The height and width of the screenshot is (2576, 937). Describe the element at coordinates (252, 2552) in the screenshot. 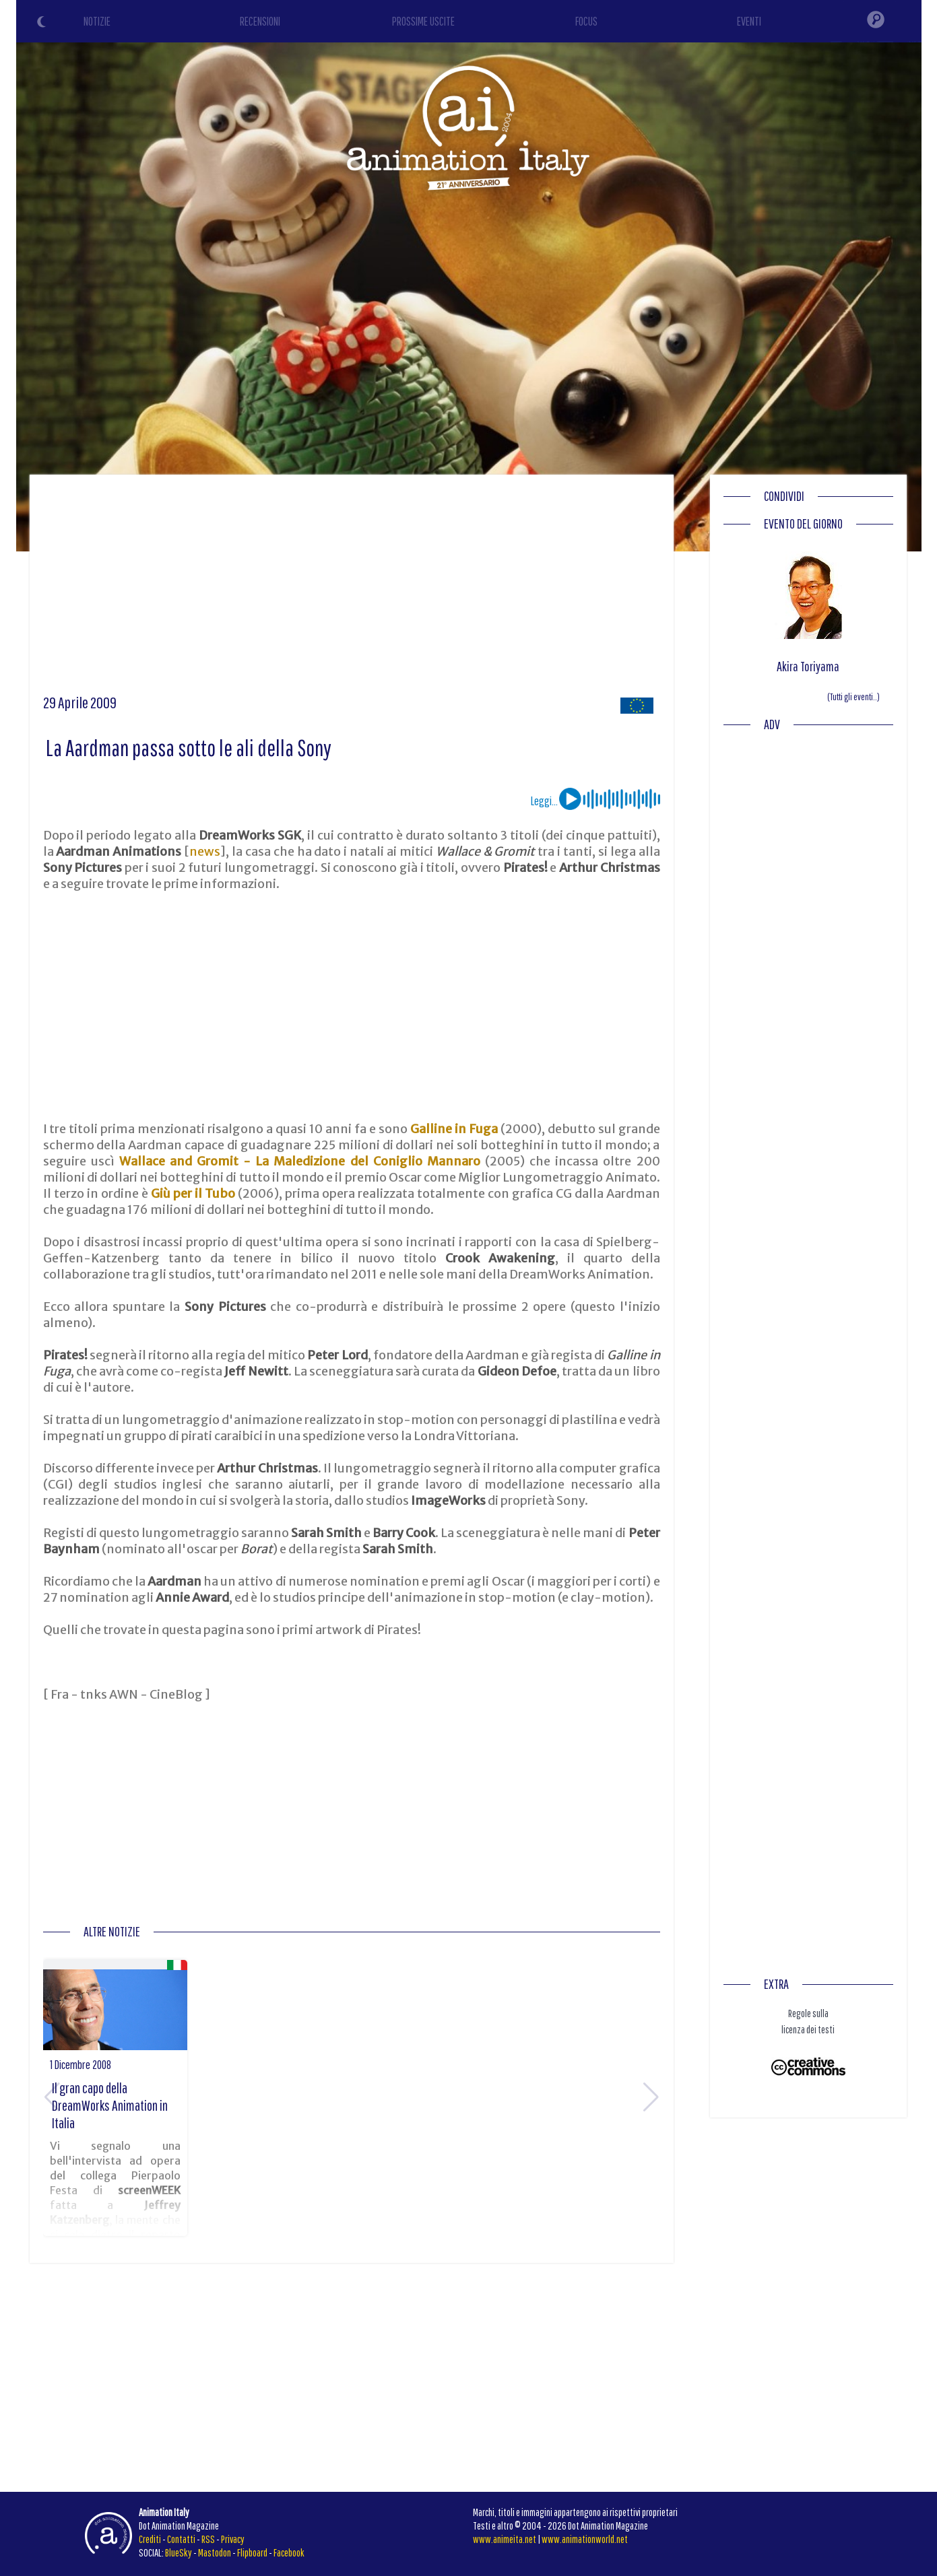

I see `Flipboard` at that location.